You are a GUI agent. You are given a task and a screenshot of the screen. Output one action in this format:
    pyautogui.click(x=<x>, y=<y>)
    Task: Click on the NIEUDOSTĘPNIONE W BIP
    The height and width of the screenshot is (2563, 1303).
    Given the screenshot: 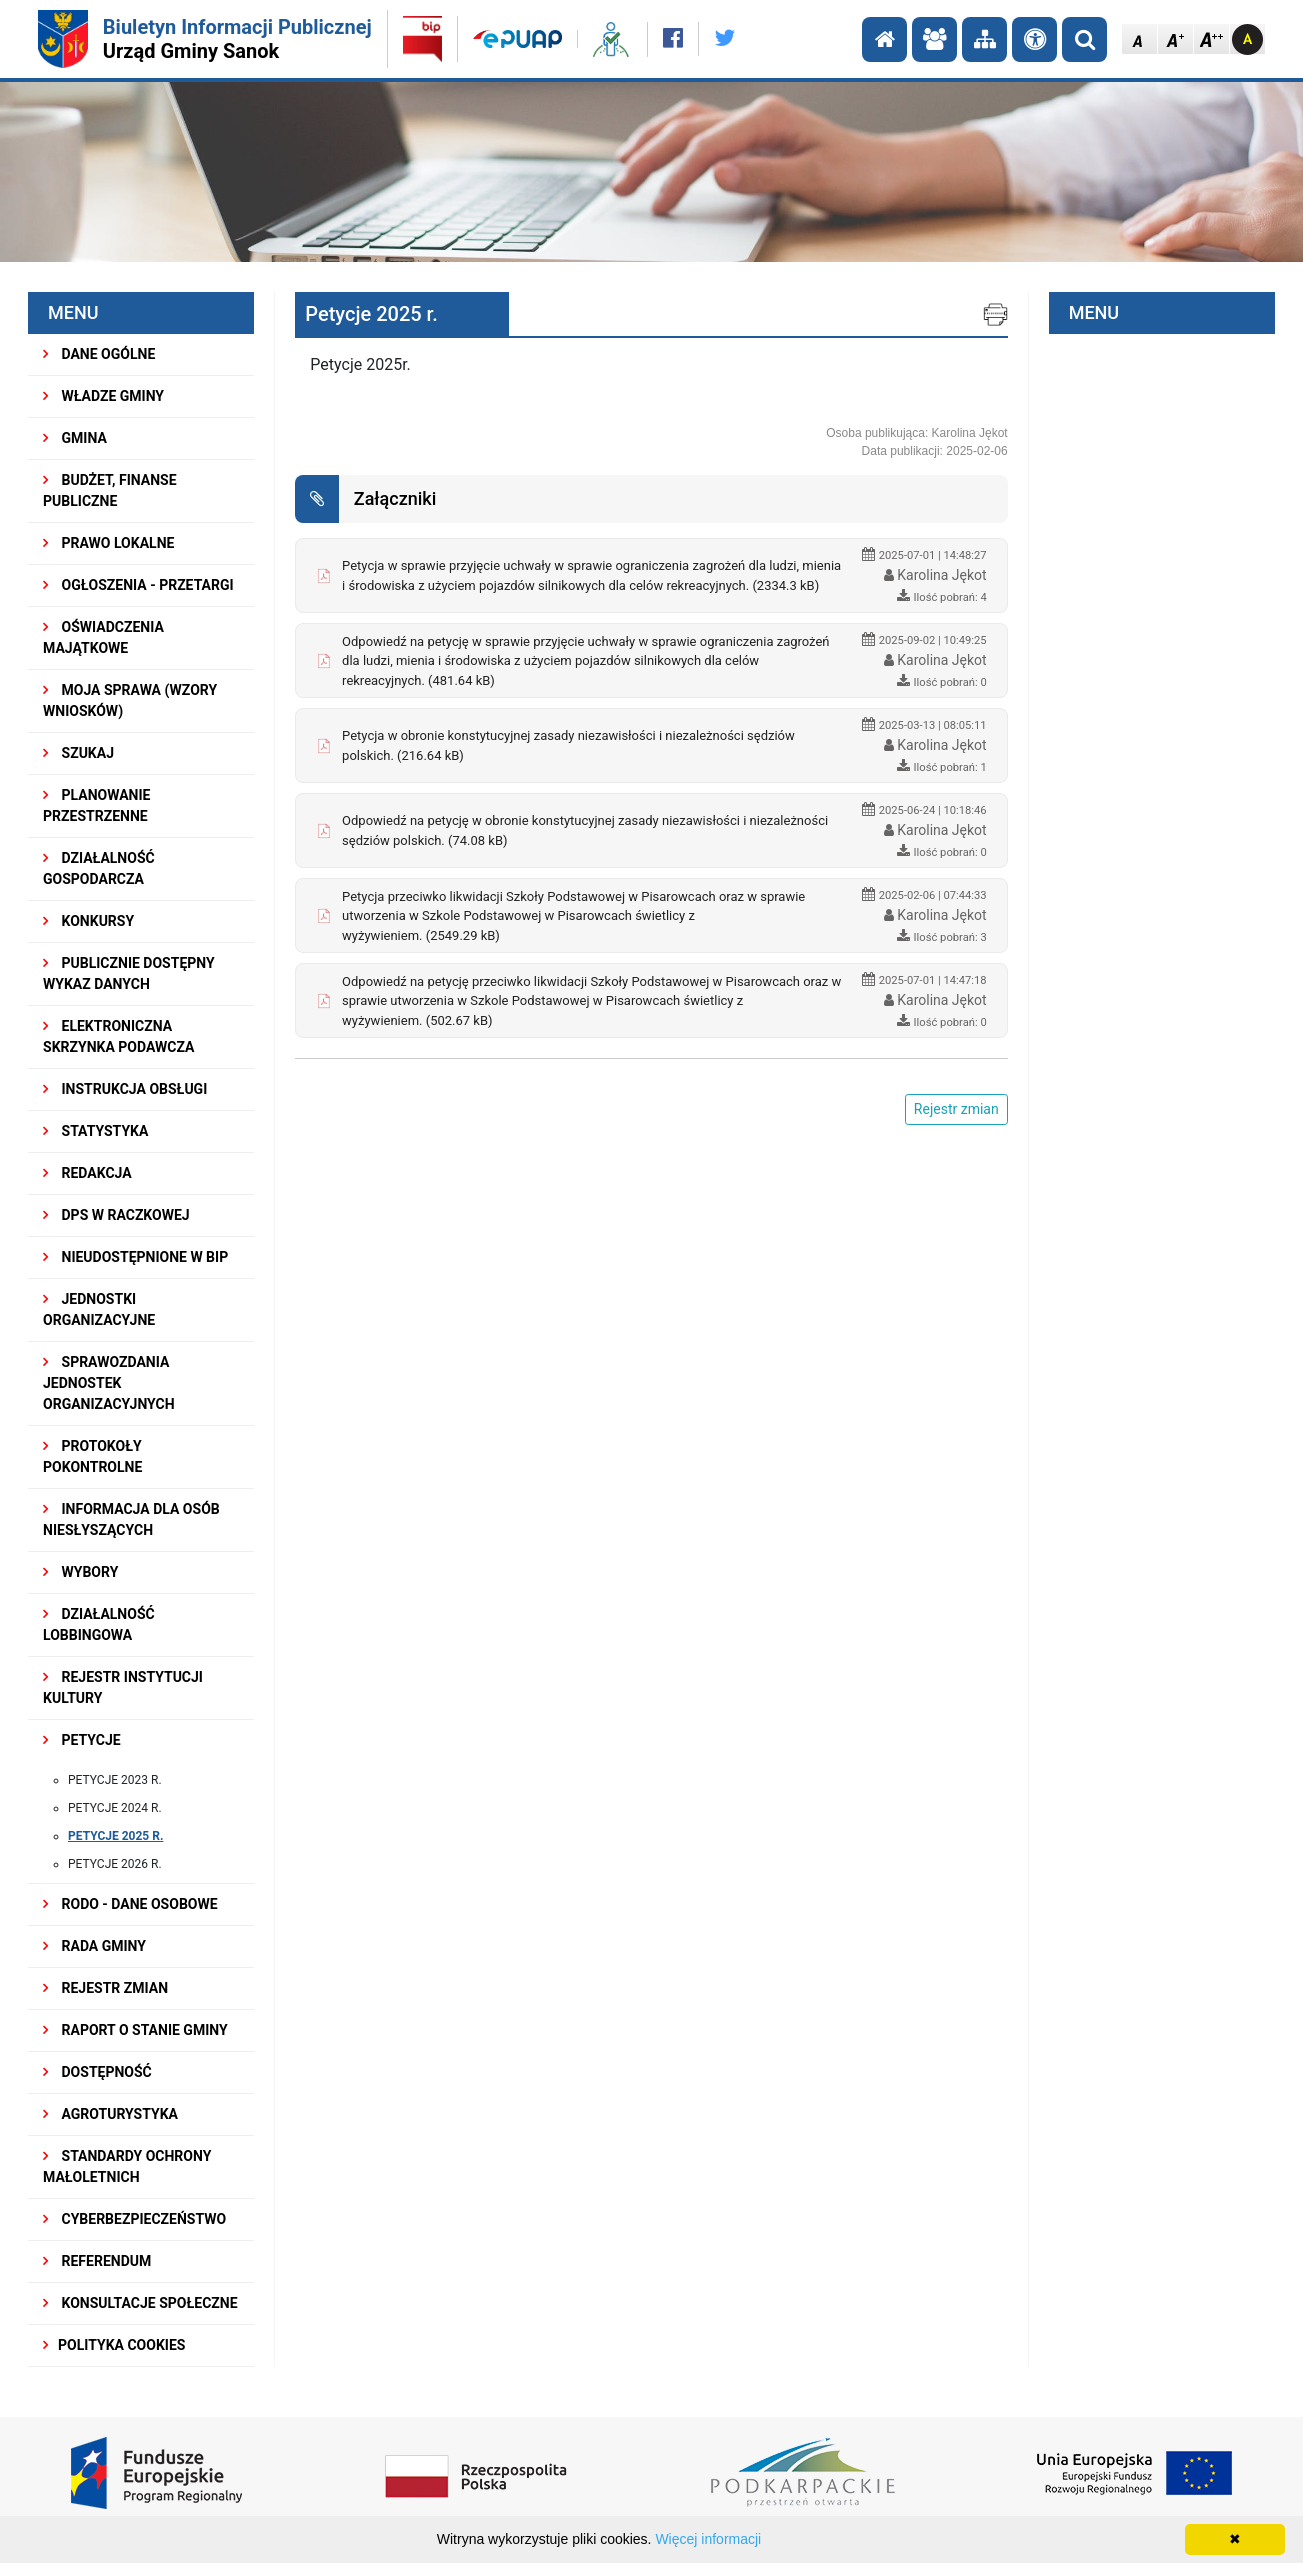 What is the action you would take?
    pyautogui.click(x=135, y=1257)
    